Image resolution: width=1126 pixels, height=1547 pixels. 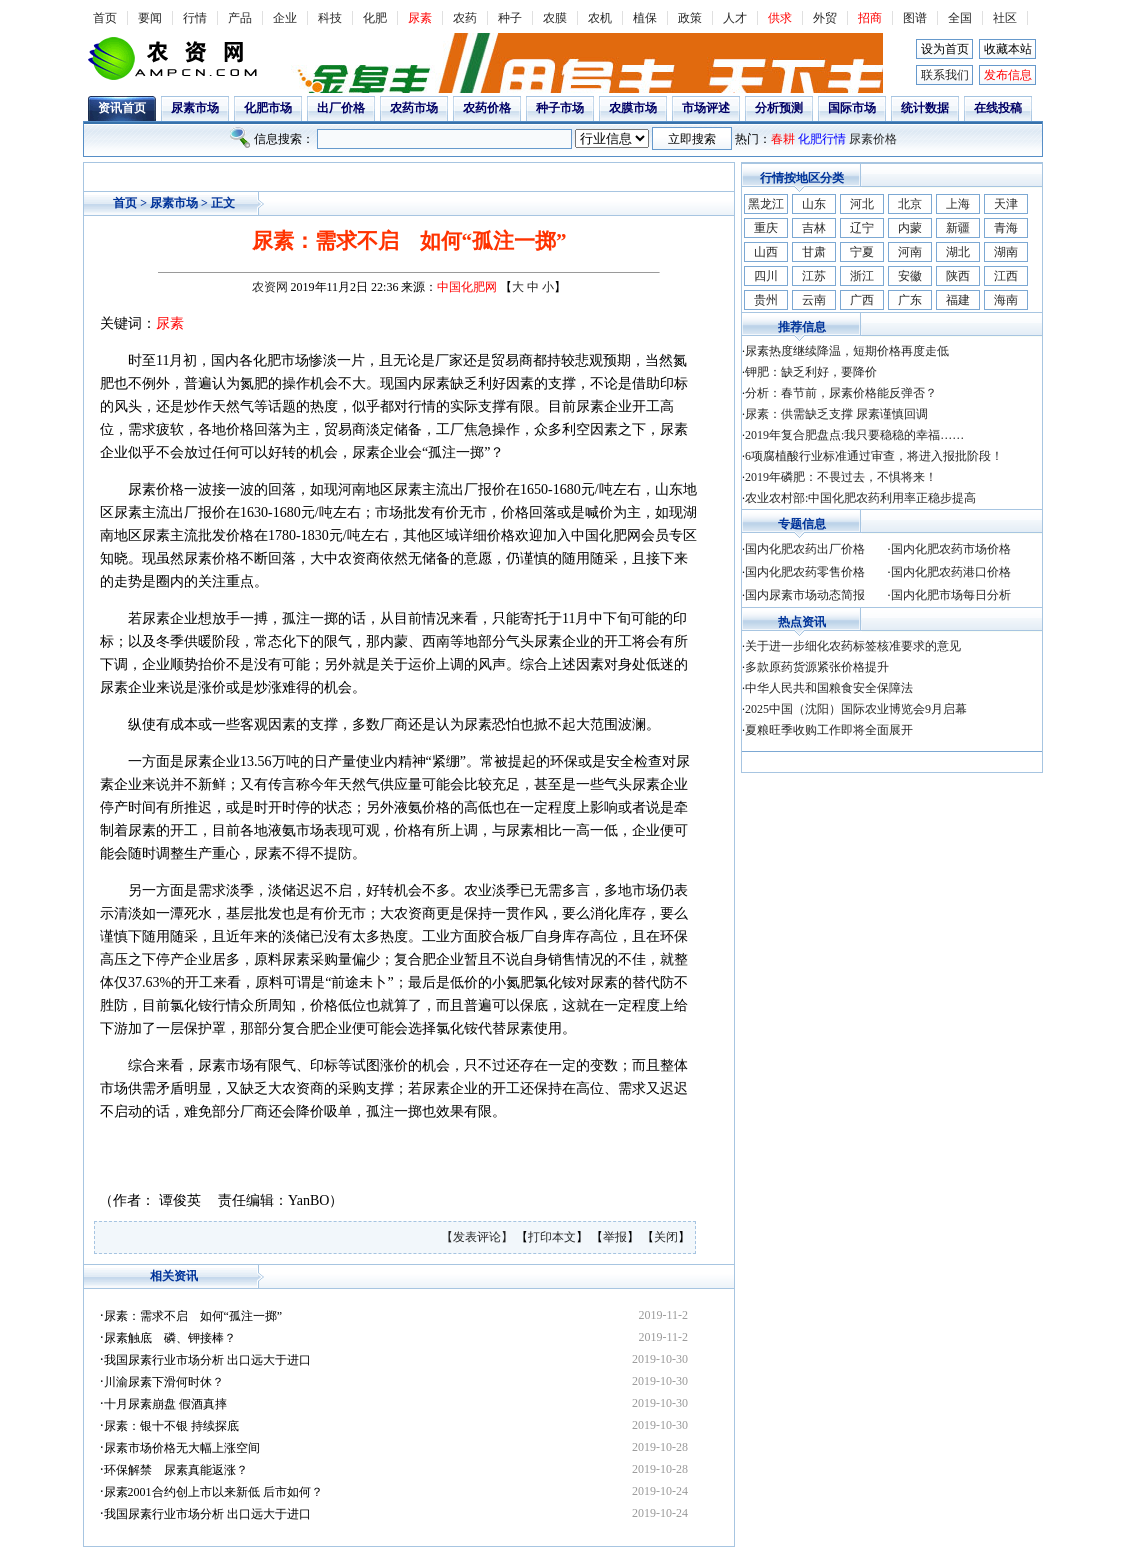 I want to click on 中华人民共和国粮食安全保障法, so click(x=829, y=688).